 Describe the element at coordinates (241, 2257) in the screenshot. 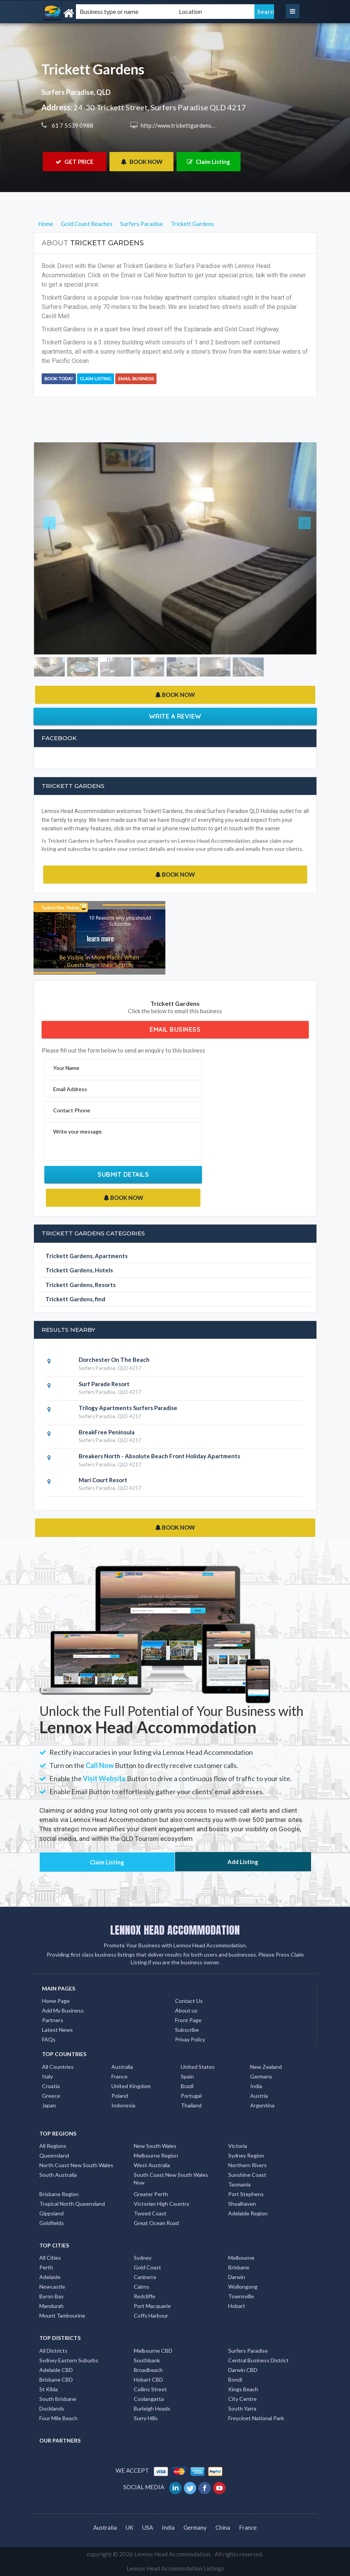

I see `Melbourne` at that location.